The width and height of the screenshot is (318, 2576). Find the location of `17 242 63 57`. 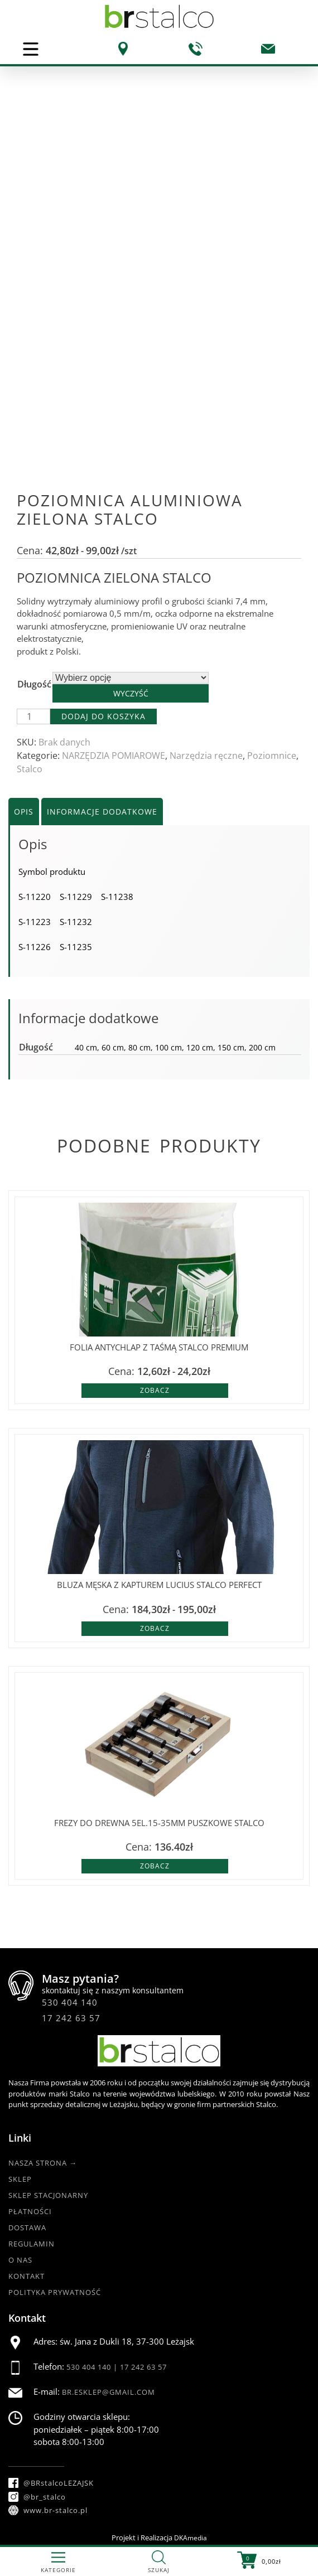

17 242 63 57 is located at coordinates (71, 2017).